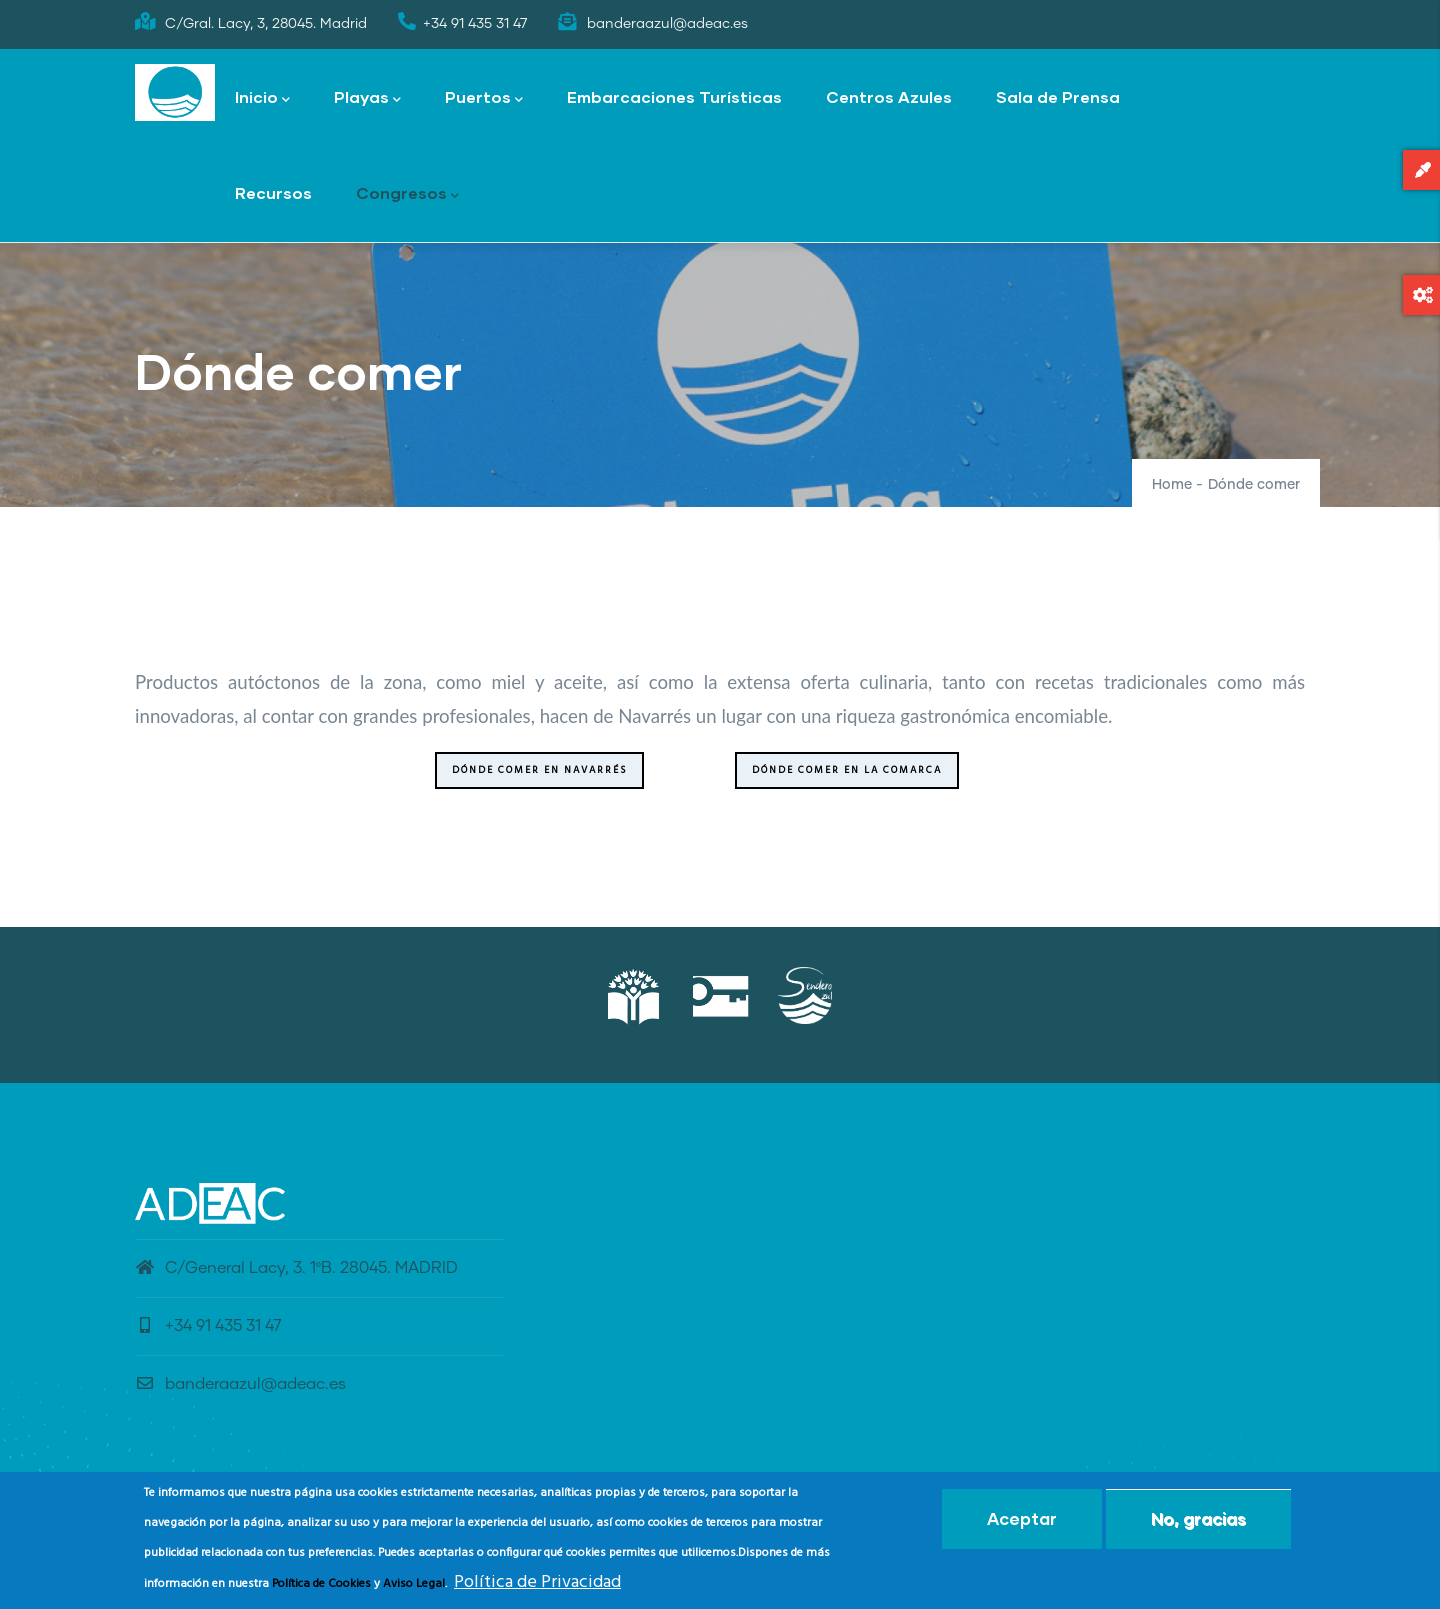 The image size is (1440, 1609). I want to click on Puertos, so click(484, 98).